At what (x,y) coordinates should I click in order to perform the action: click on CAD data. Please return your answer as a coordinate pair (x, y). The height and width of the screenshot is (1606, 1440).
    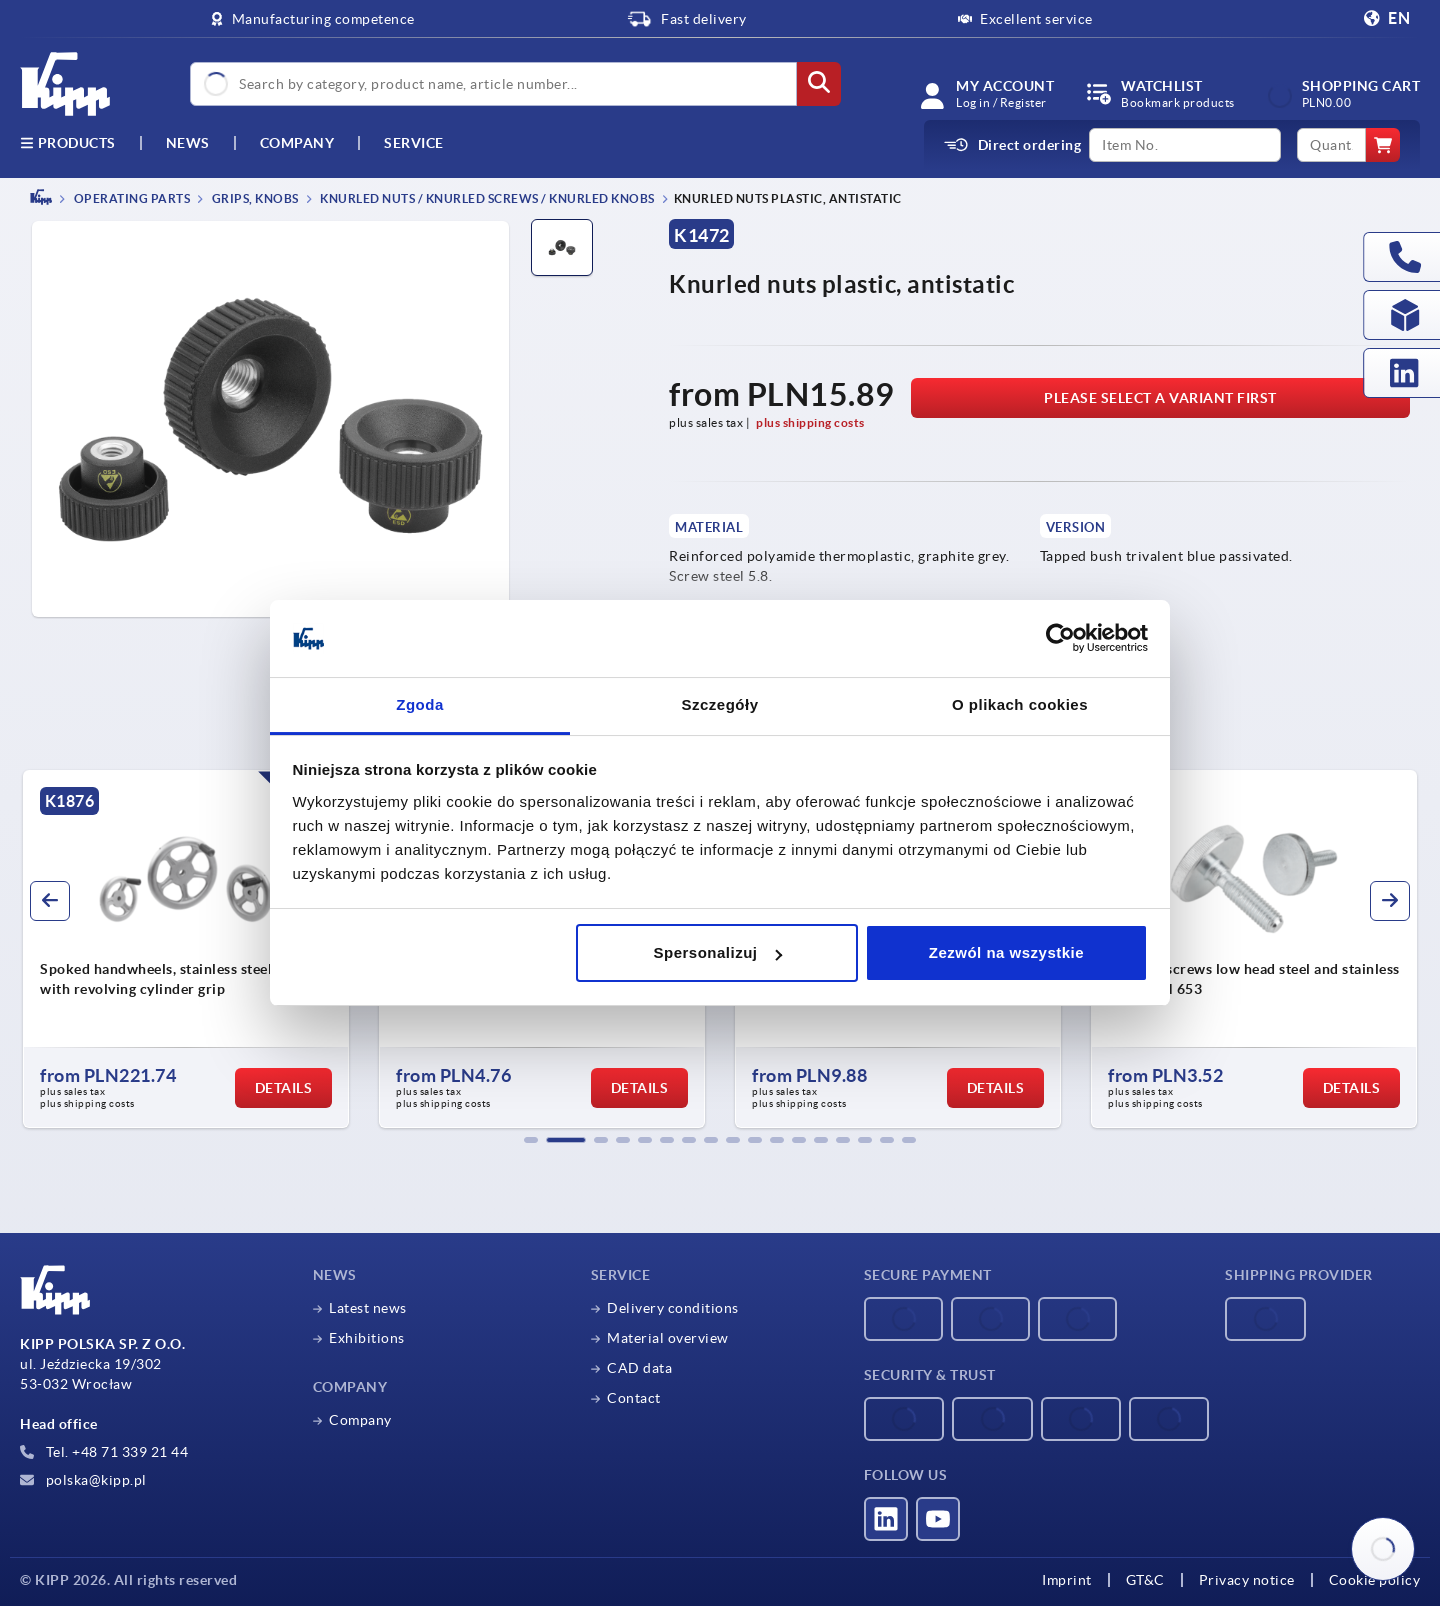
    Looking at the image, I should click on (639, 1368).